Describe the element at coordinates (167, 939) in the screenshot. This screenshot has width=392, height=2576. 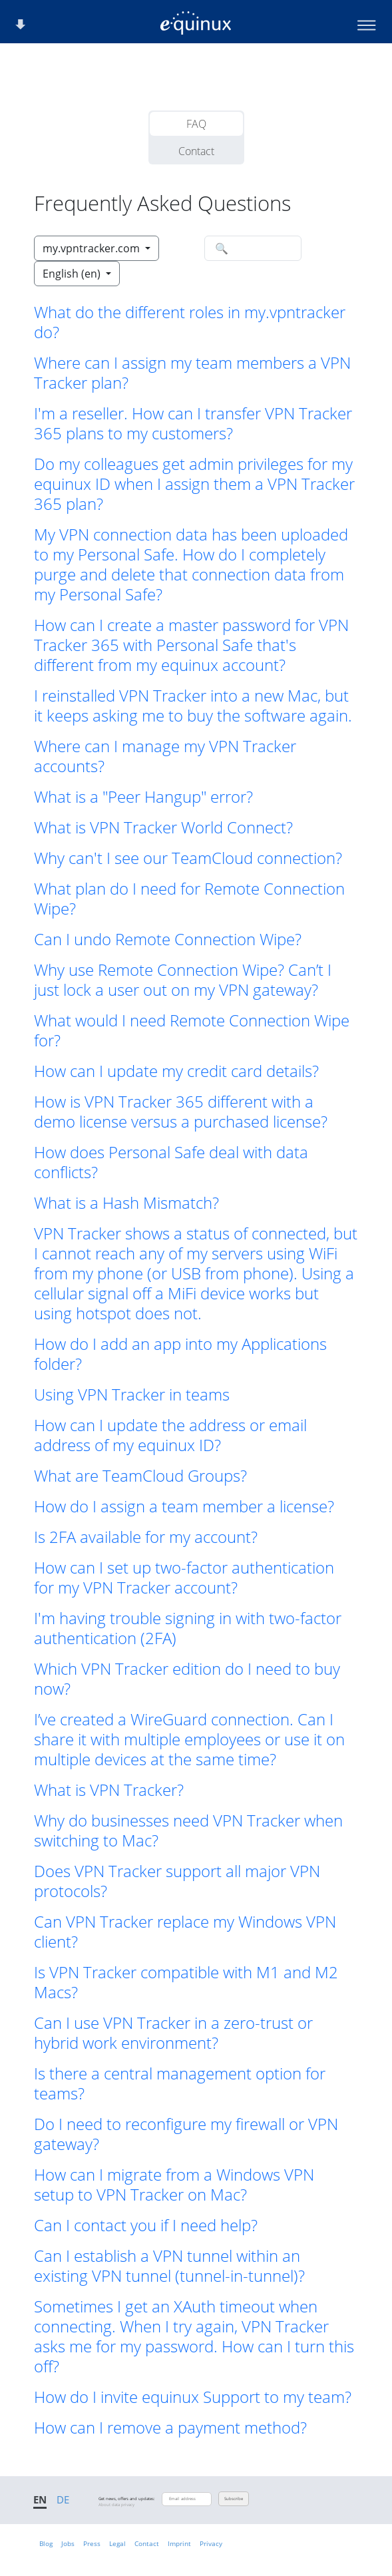
I see `Can I undo Remote Connection Wipe? [button]` at that location.